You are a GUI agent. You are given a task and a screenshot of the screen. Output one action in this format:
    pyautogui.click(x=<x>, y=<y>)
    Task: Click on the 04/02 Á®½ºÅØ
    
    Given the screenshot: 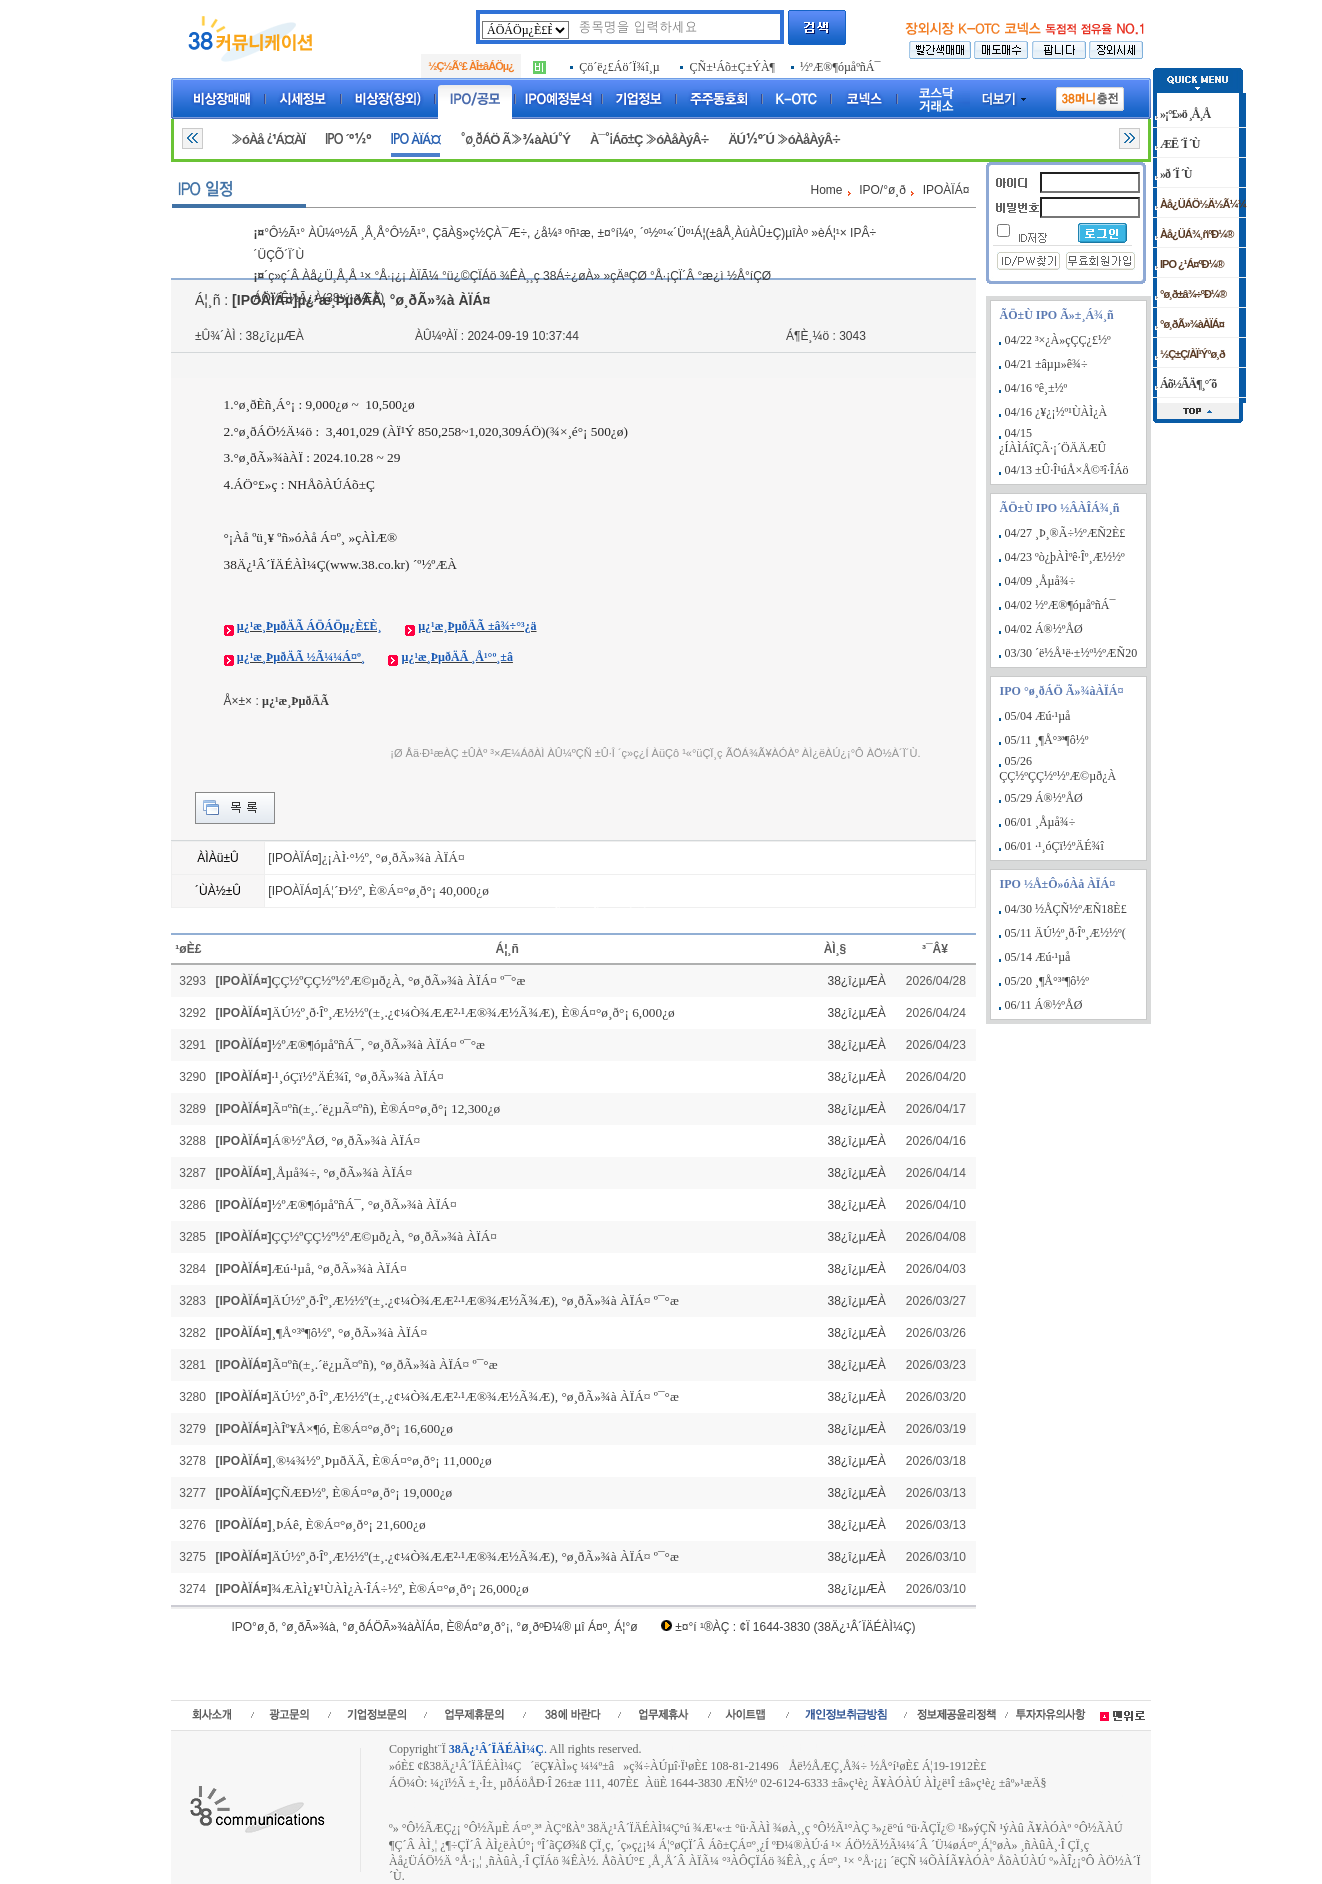 What is the action you would take?
    pyautogui.click(x=1044, y=629)
    